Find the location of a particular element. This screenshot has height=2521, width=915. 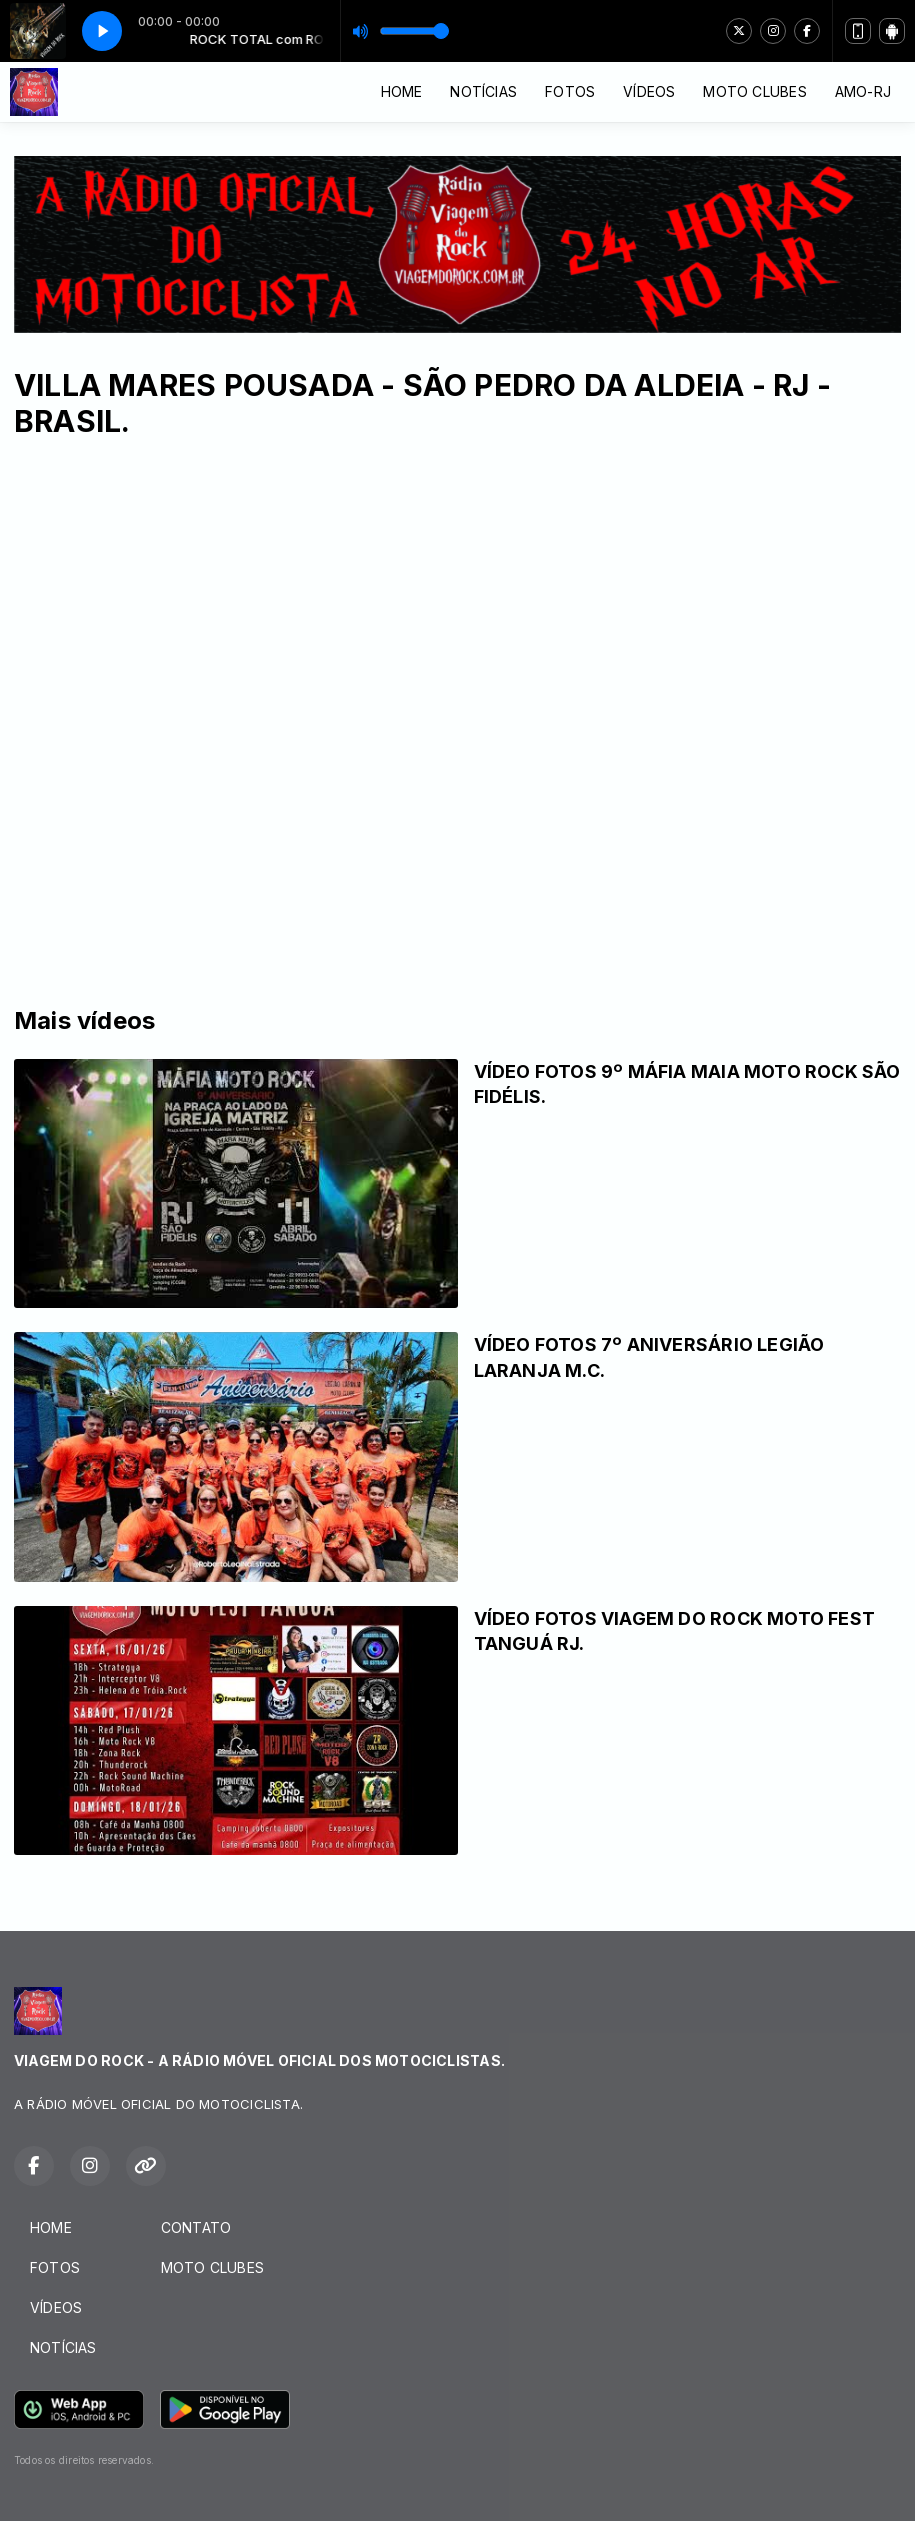

CONTATO is located at coordinates (196, 2227).